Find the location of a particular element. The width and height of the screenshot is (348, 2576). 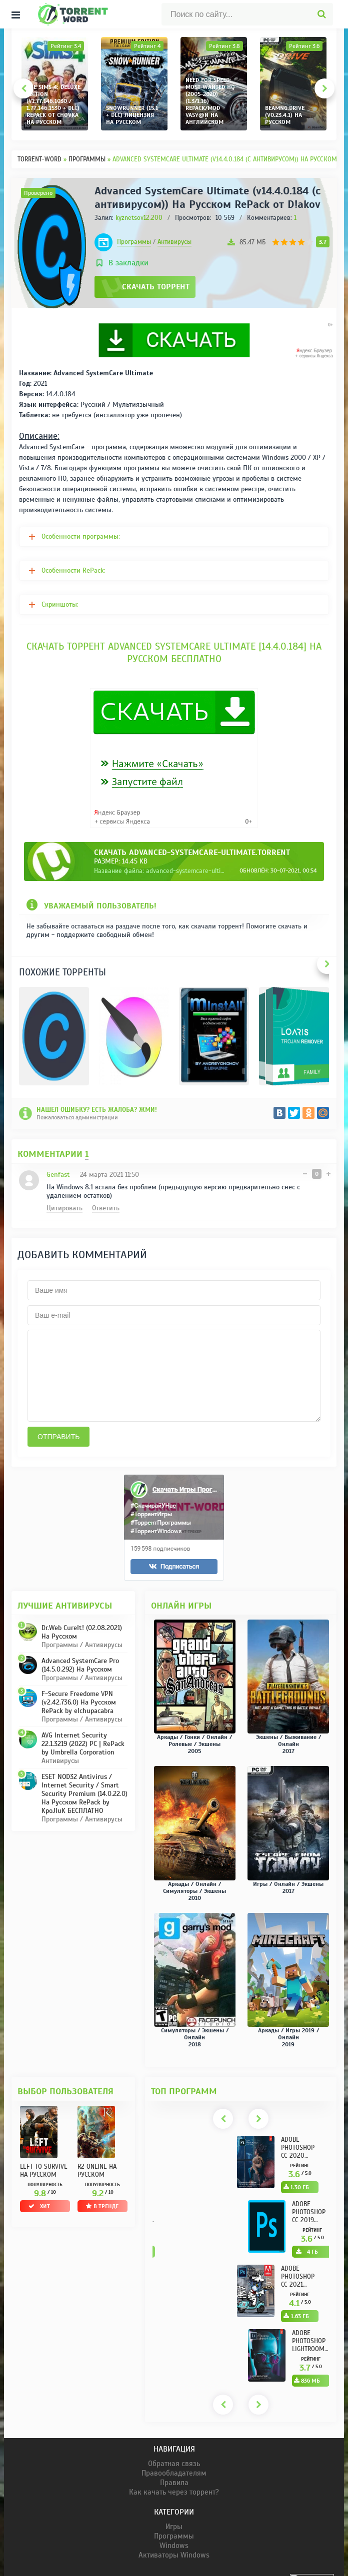

Программы is located at coordinates (134, 242).